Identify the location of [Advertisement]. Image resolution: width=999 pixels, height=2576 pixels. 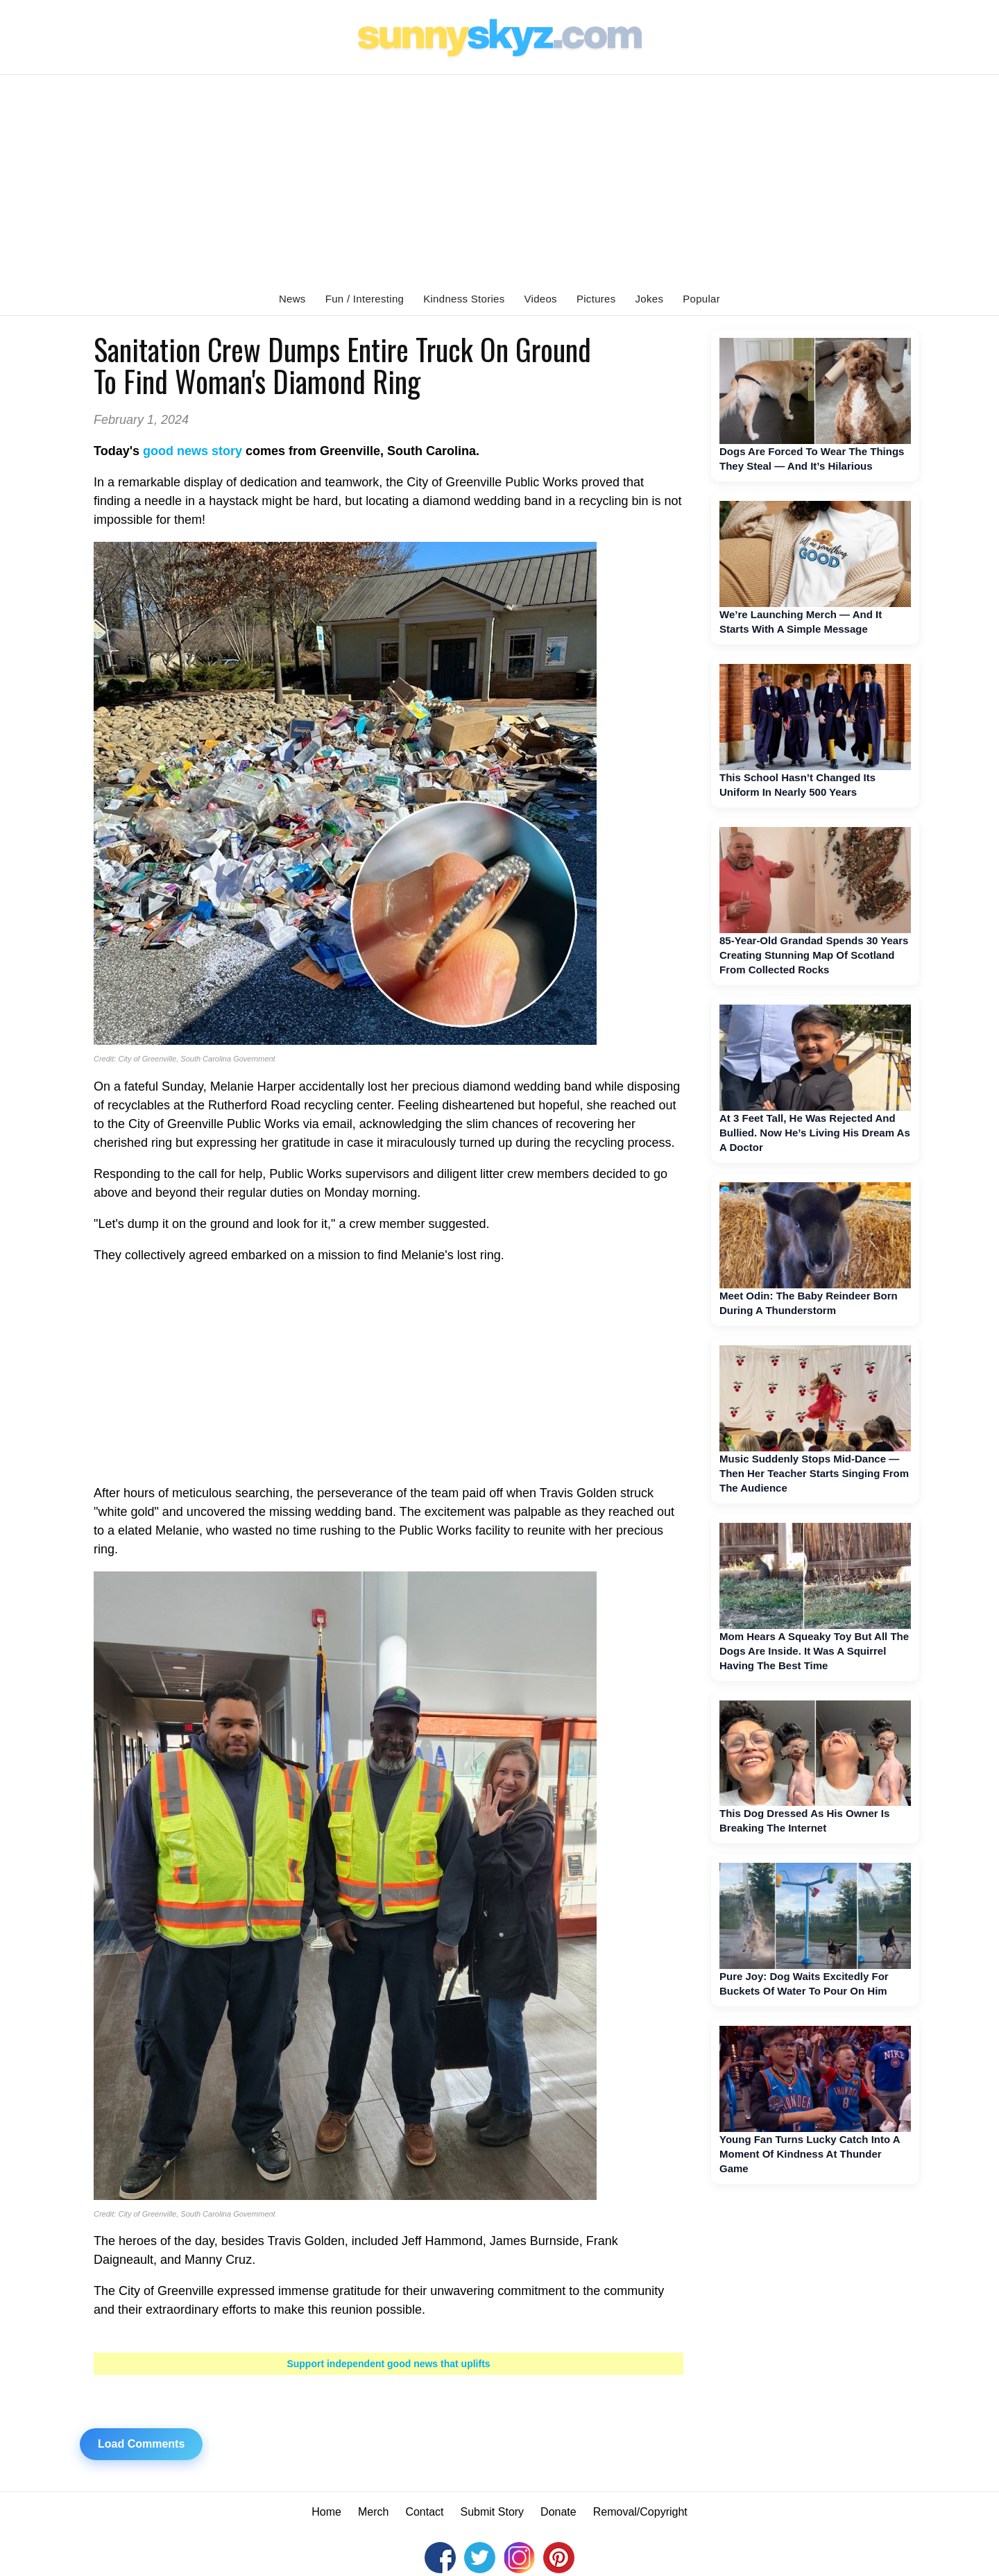
(499, 179).